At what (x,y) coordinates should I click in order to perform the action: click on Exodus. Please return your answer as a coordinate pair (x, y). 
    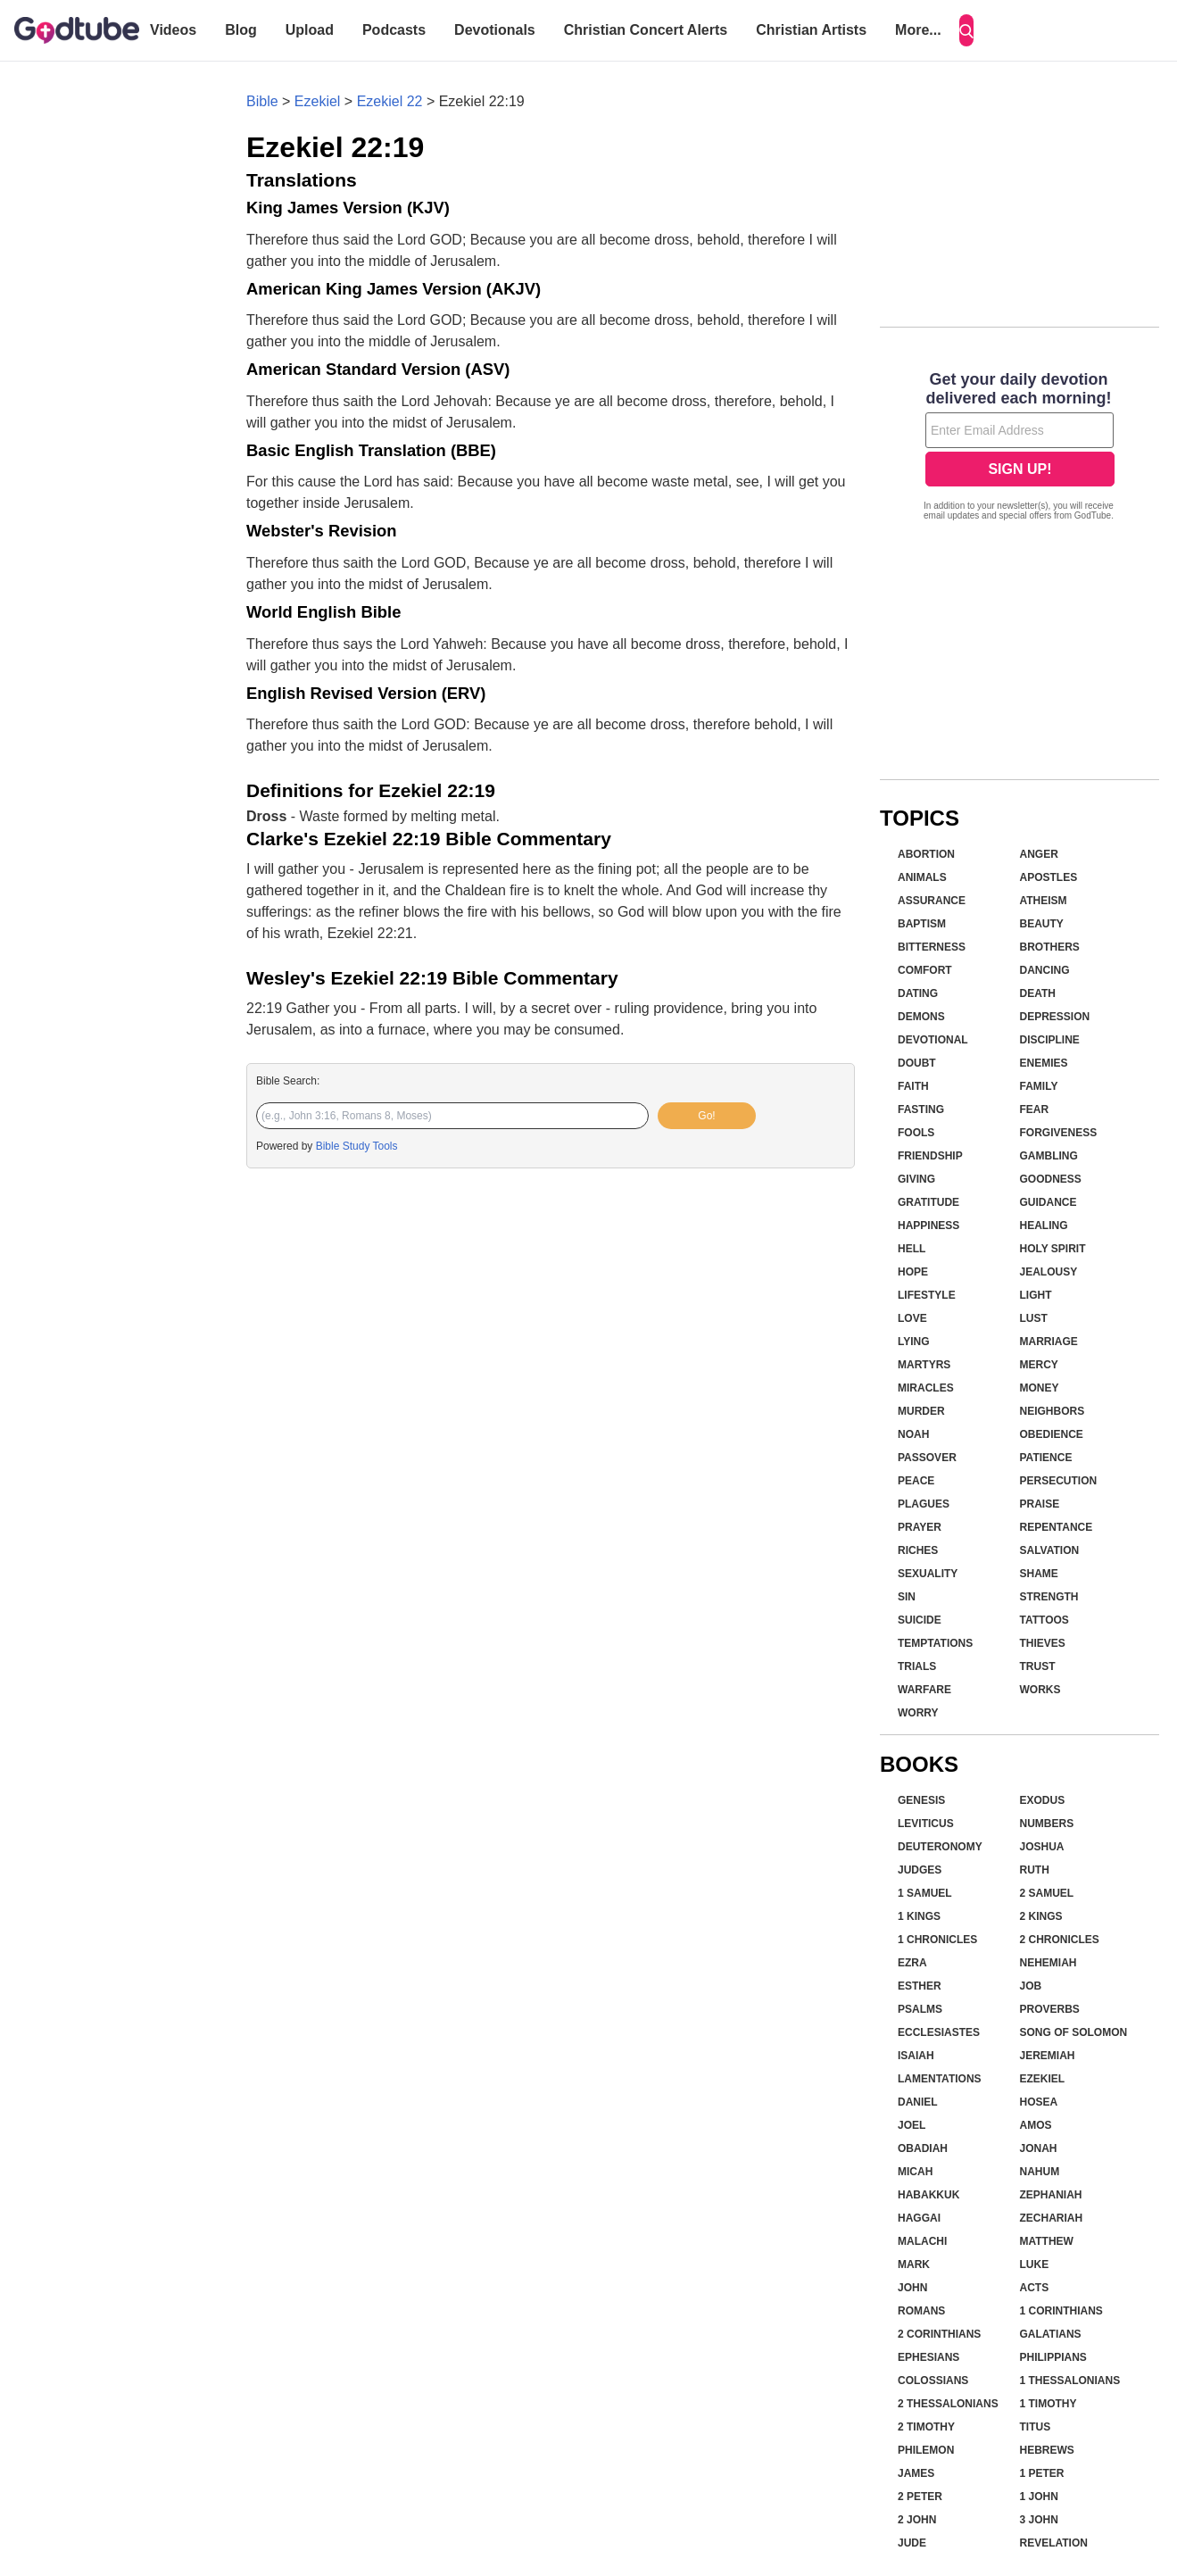
    Looking at the image, I should click on (1042, 1800).